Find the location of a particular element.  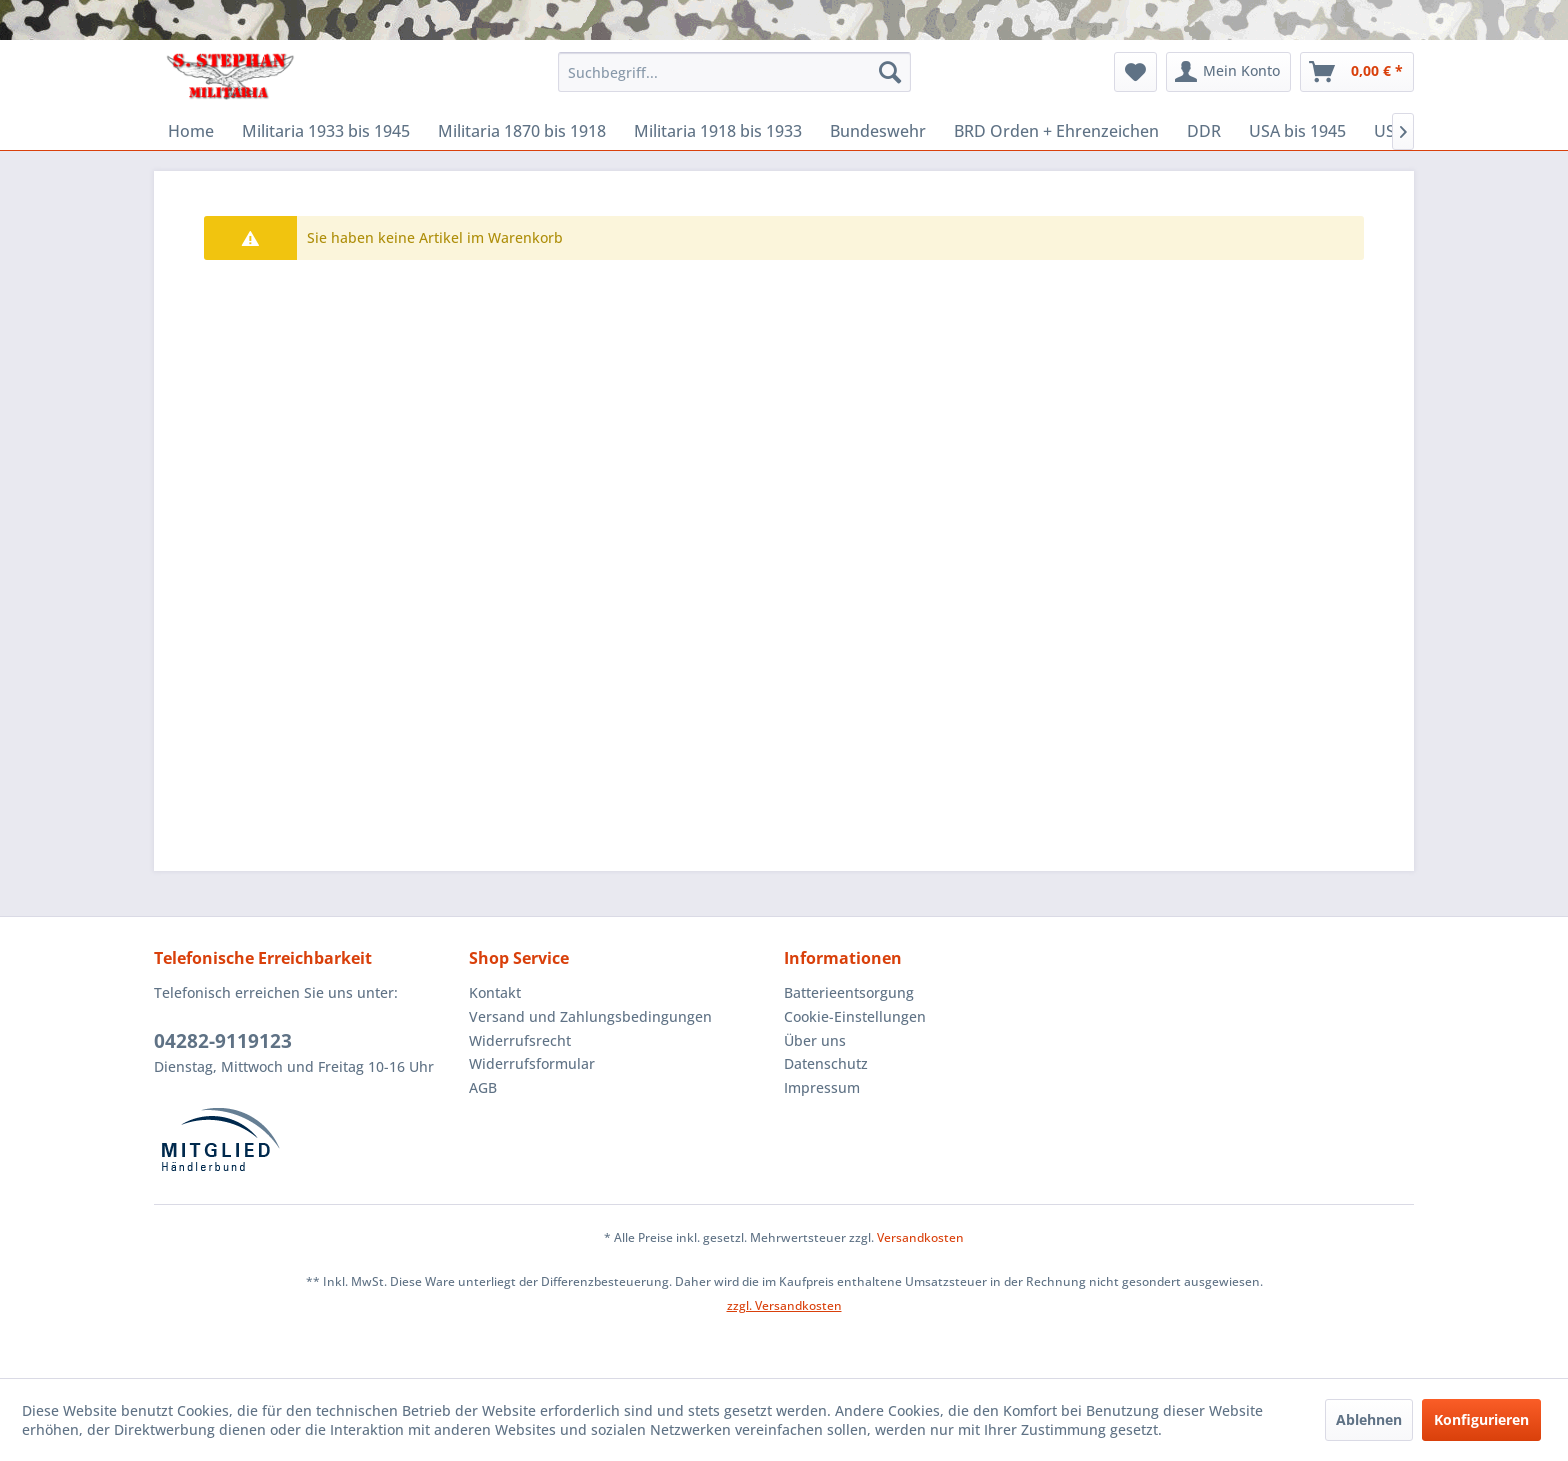

[Militaria 1933 bis 1945] is located at coordinates (326, 131).